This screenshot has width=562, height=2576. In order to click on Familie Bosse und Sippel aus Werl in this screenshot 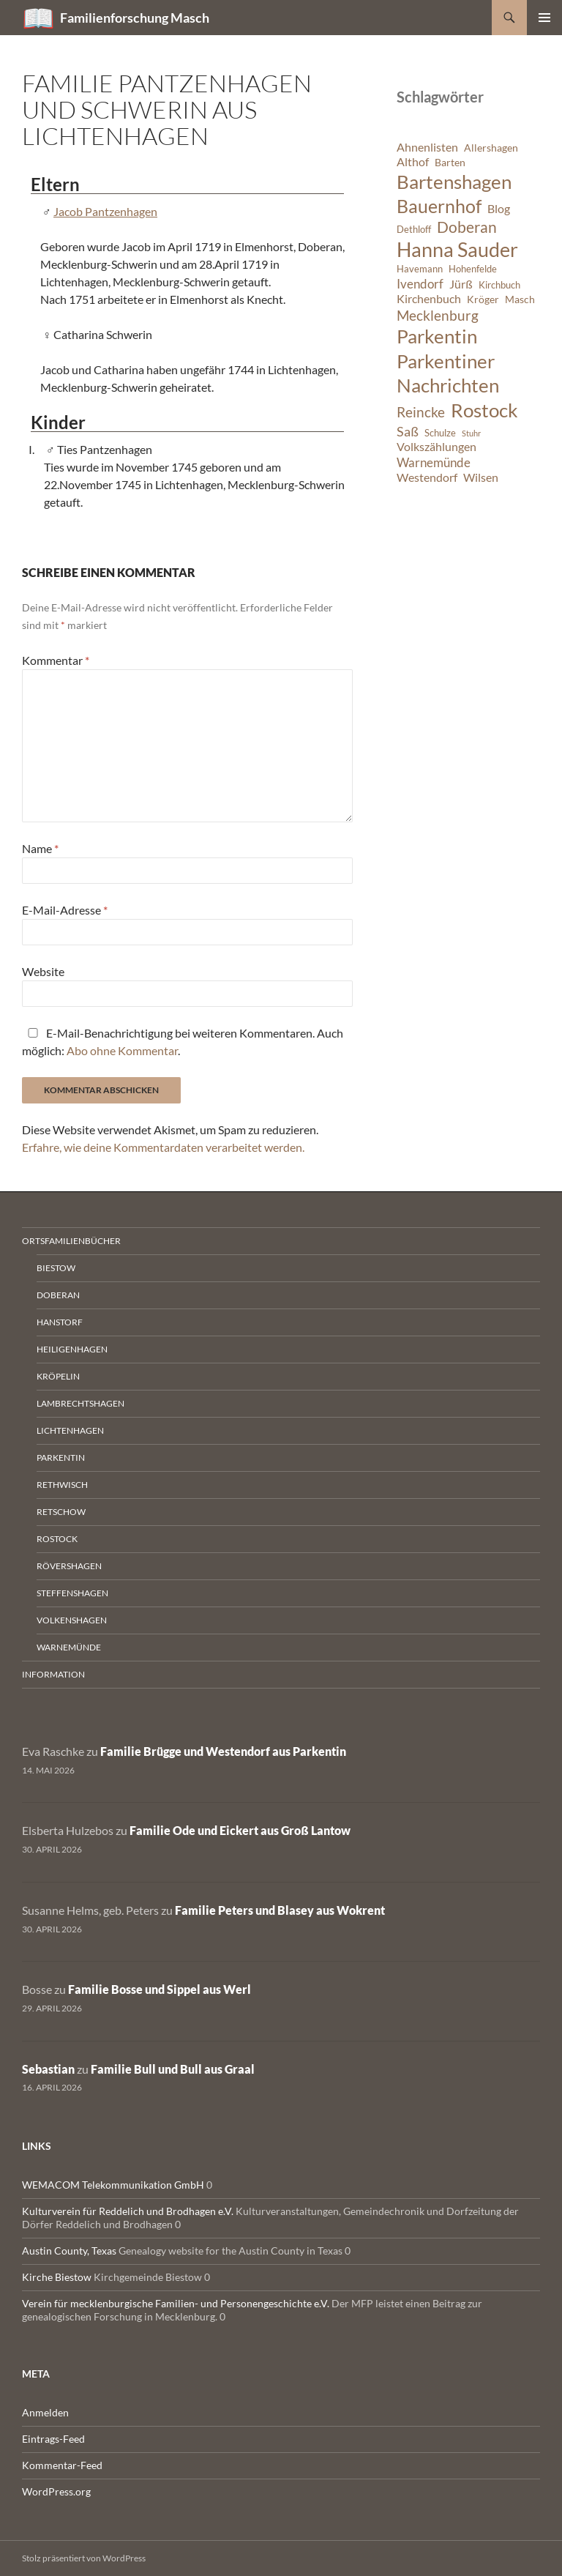, I will do `click(159, 1989)`.